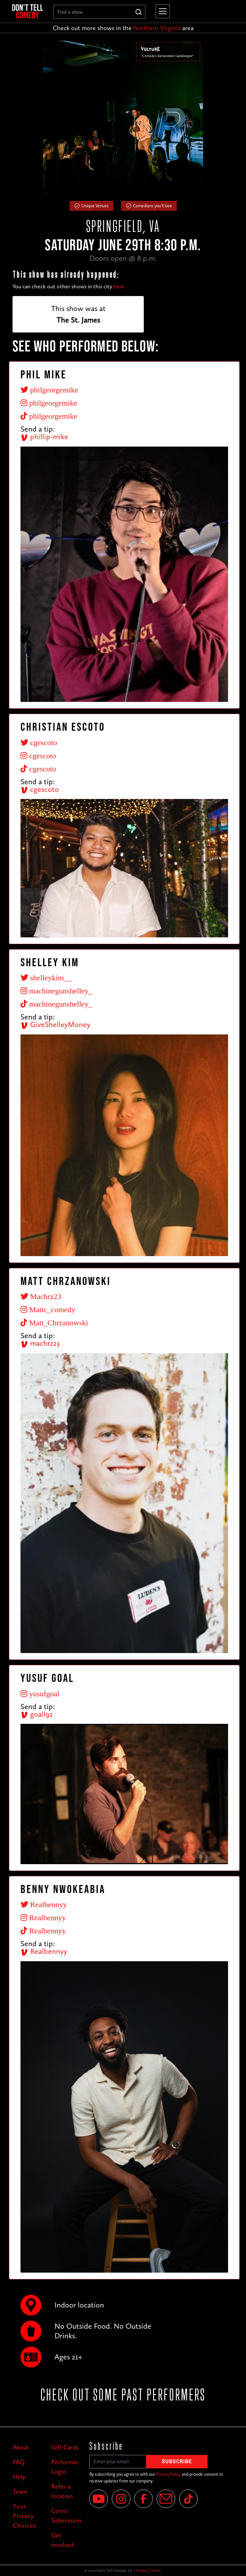 The width and height of the screenshot is (246, 2576). What do you see at coordinates (65, 2515) in the screenshot?
I see `Comic Submission` at bounding box center [65, 2515].